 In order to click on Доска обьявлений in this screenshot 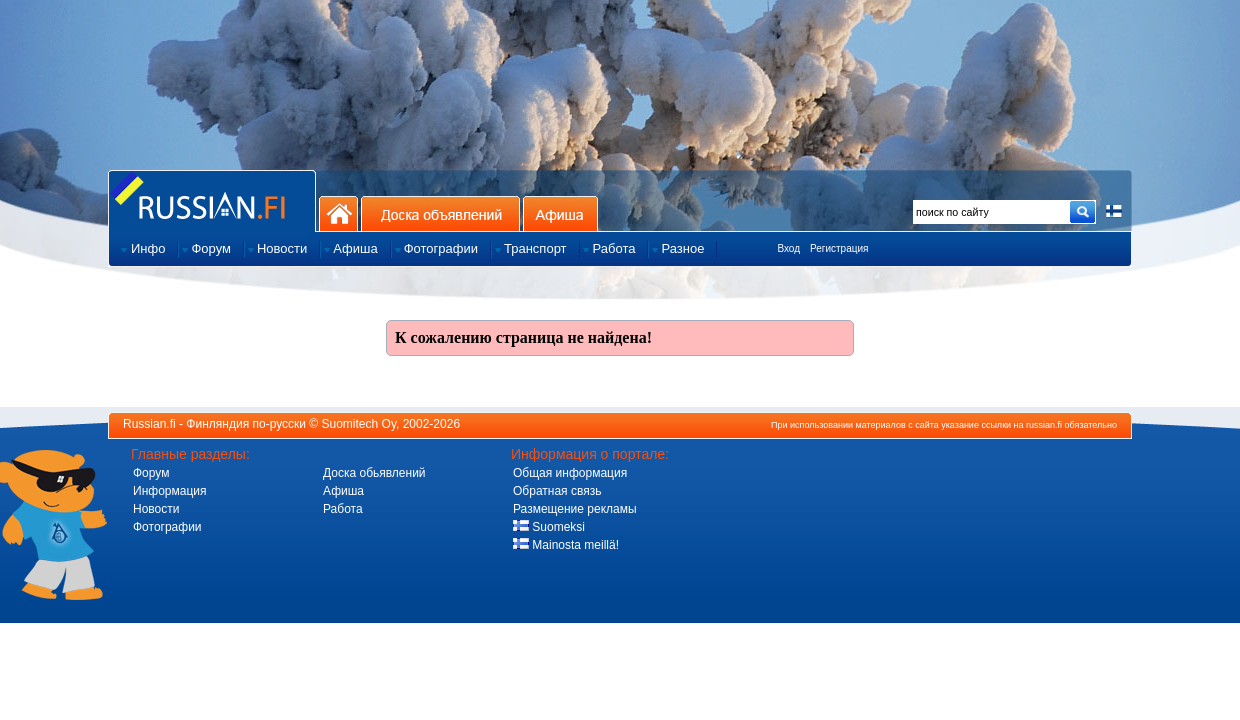, I will do `click(374, 473)`.